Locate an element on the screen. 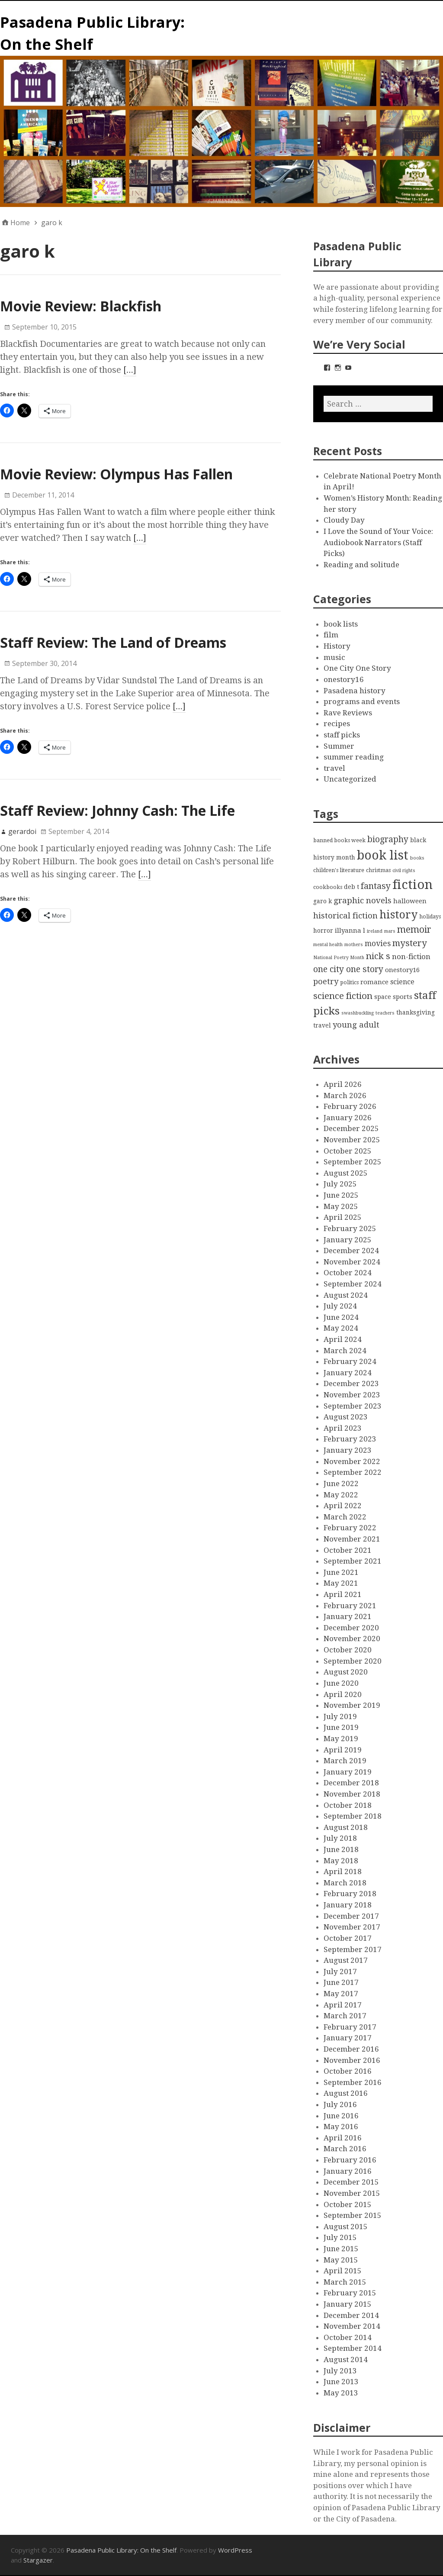 The image size is (443, 2576). October 2020 is located at coordinates (348, 1649).